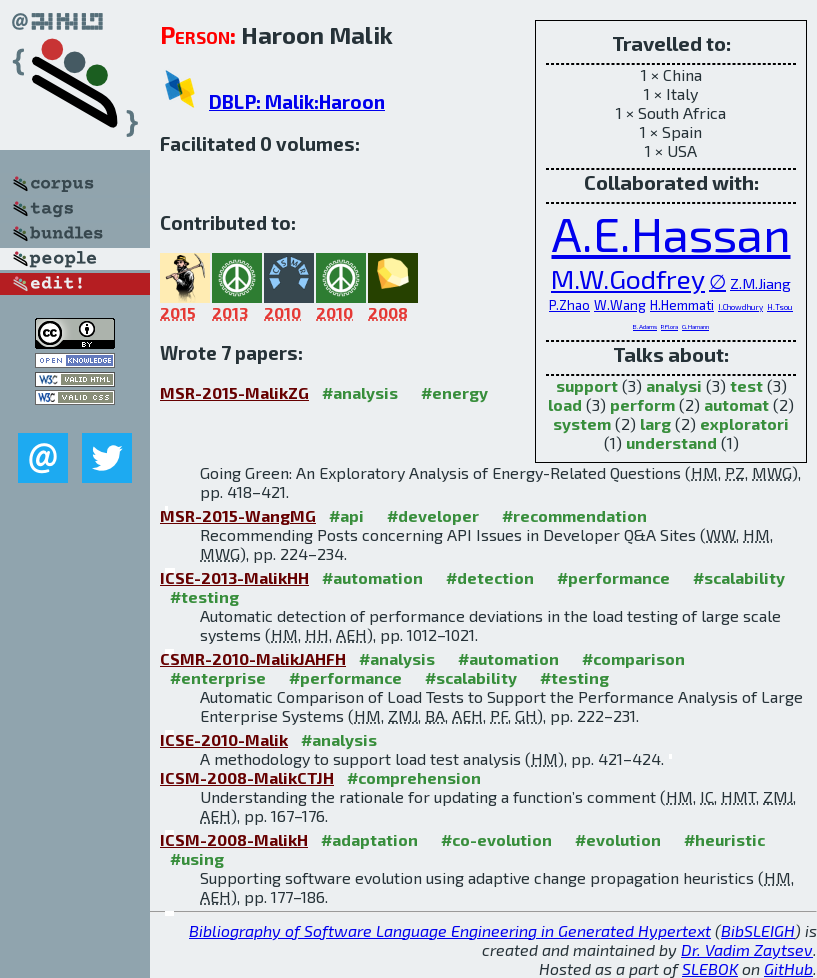  Describe the element at coordinates (204, 596) in the screenshot. I see `#testing` at that location.